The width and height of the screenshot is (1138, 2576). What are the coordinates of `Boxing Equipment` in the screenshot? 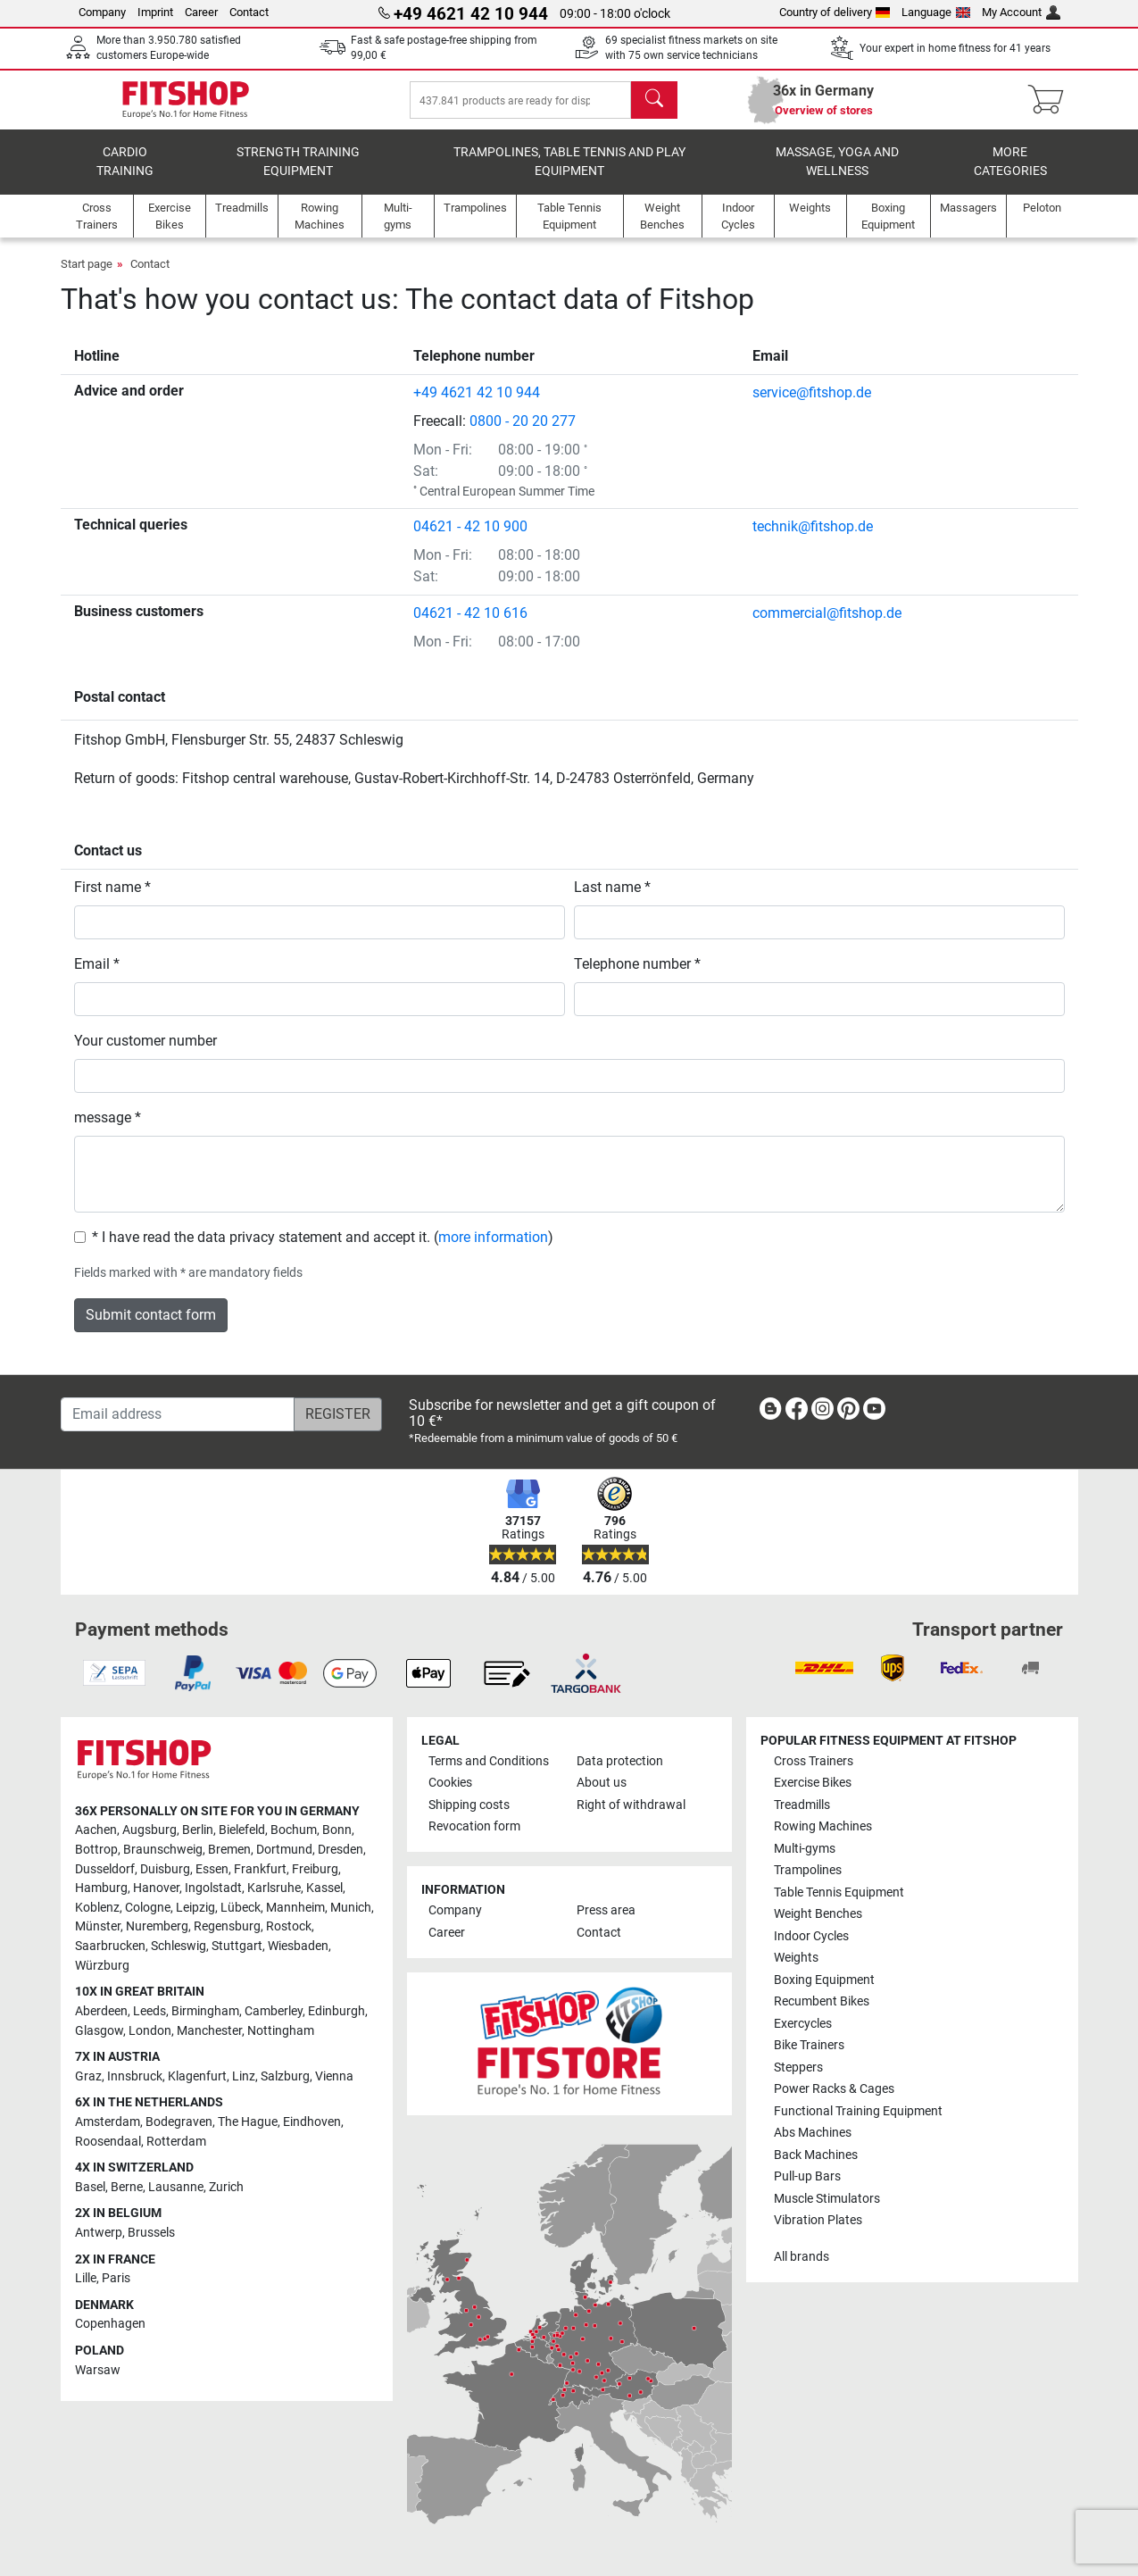 It's located at (824, 1980).